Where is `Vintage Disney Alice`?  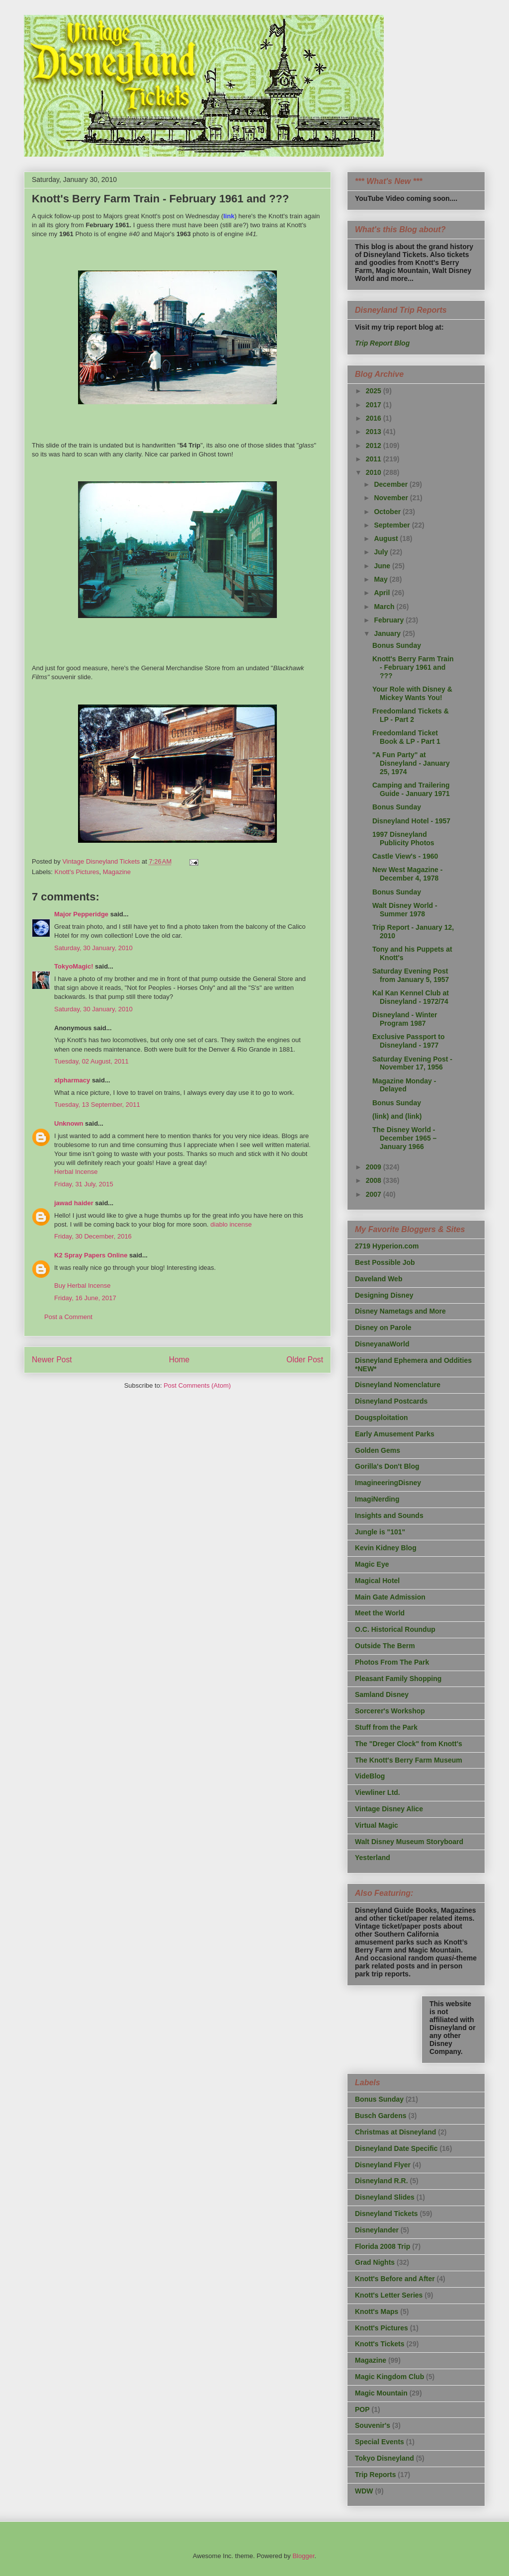 Vintage Disney Alice is located at coordinates (389, 1809).